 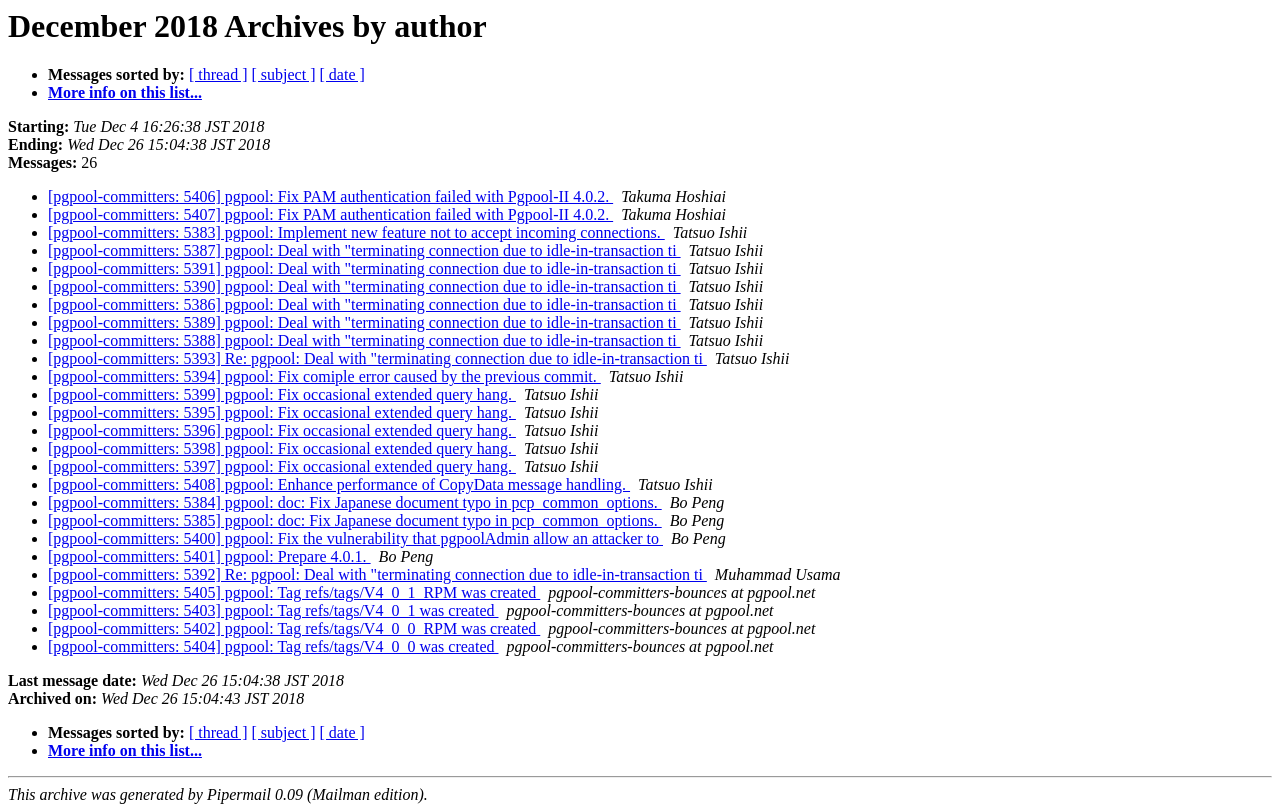 What do you see at coordinates (364, 304) in the screenshot?
I see `[pgpool-committers: 5386] pgpool: Deal with "terminating connection due to idle-in-transaction ti` at bounding box center [364, 304].